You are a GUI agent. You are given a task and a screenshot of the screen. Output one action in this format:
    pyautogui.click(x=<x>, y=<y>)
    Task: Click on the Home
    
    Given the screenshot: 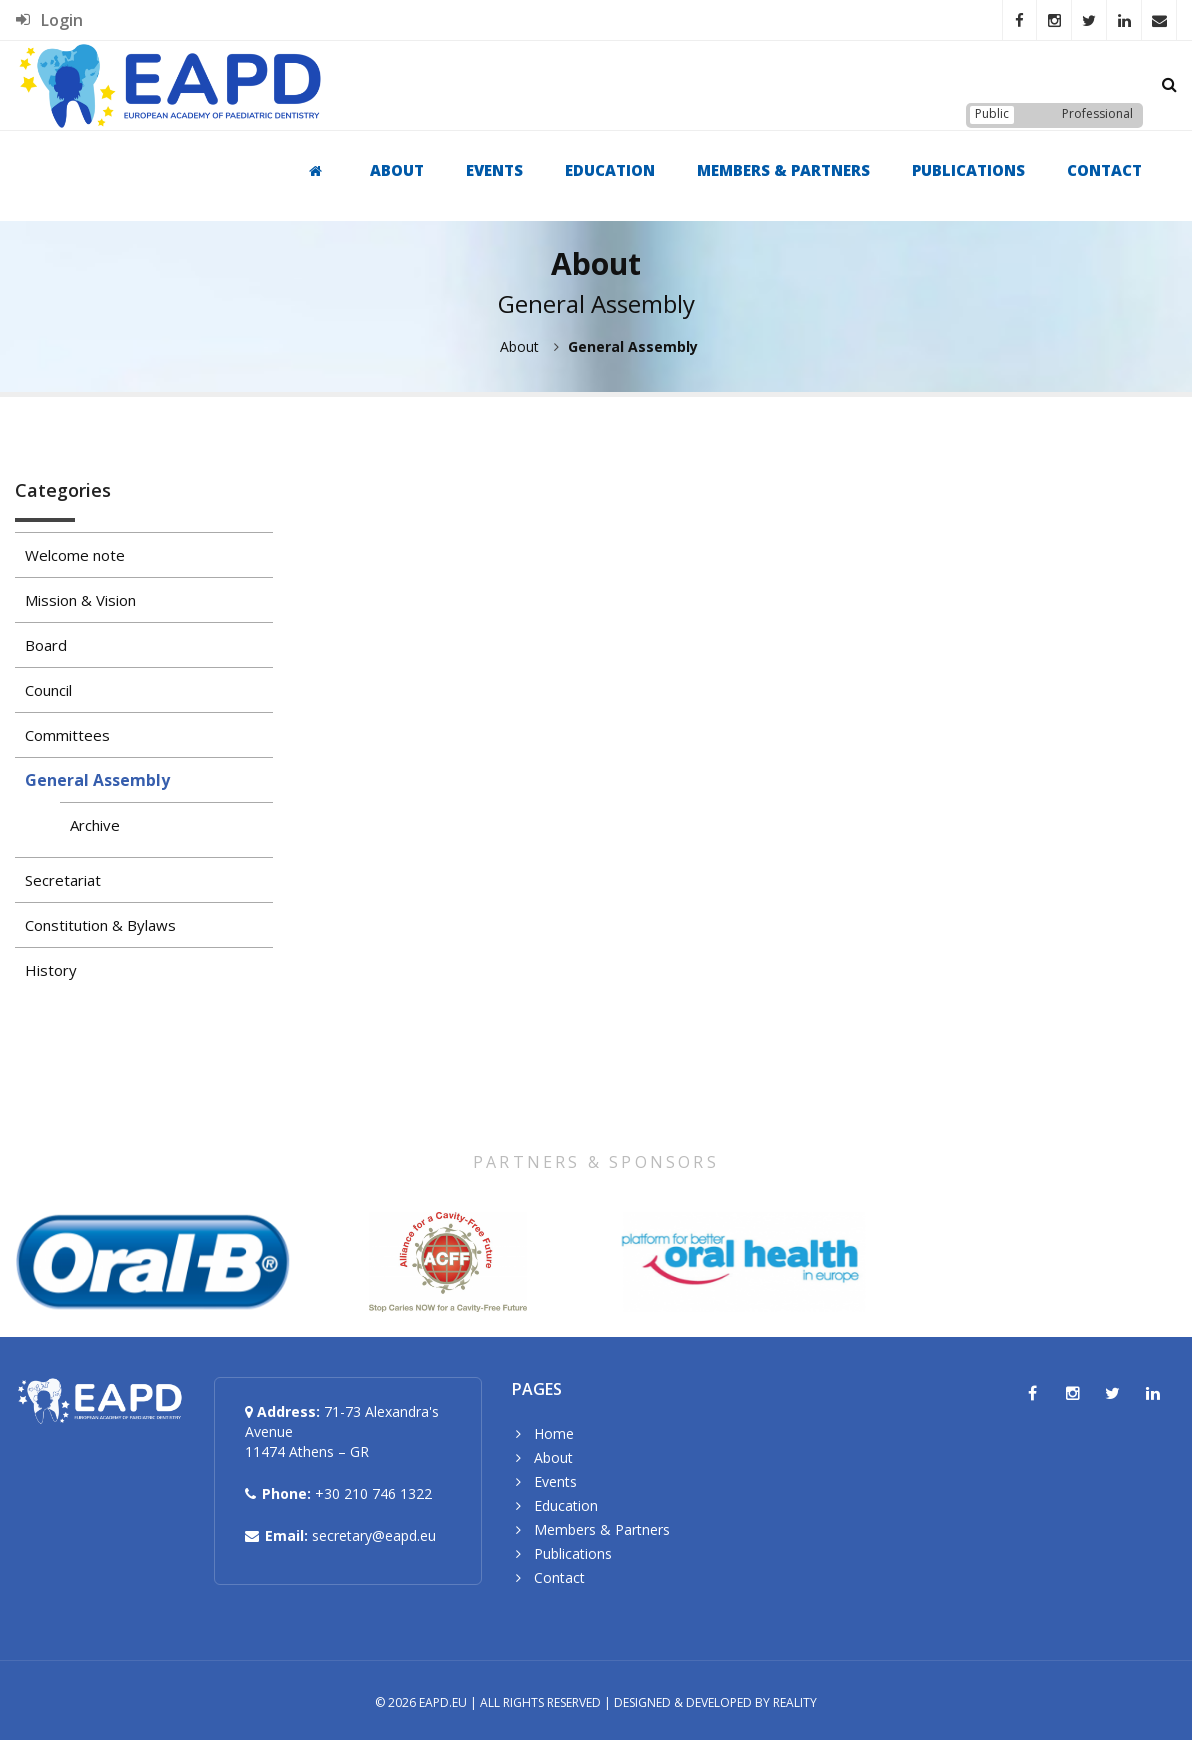 What is the action you would take?
    pyautogui.click(x=554, y=1433)
    